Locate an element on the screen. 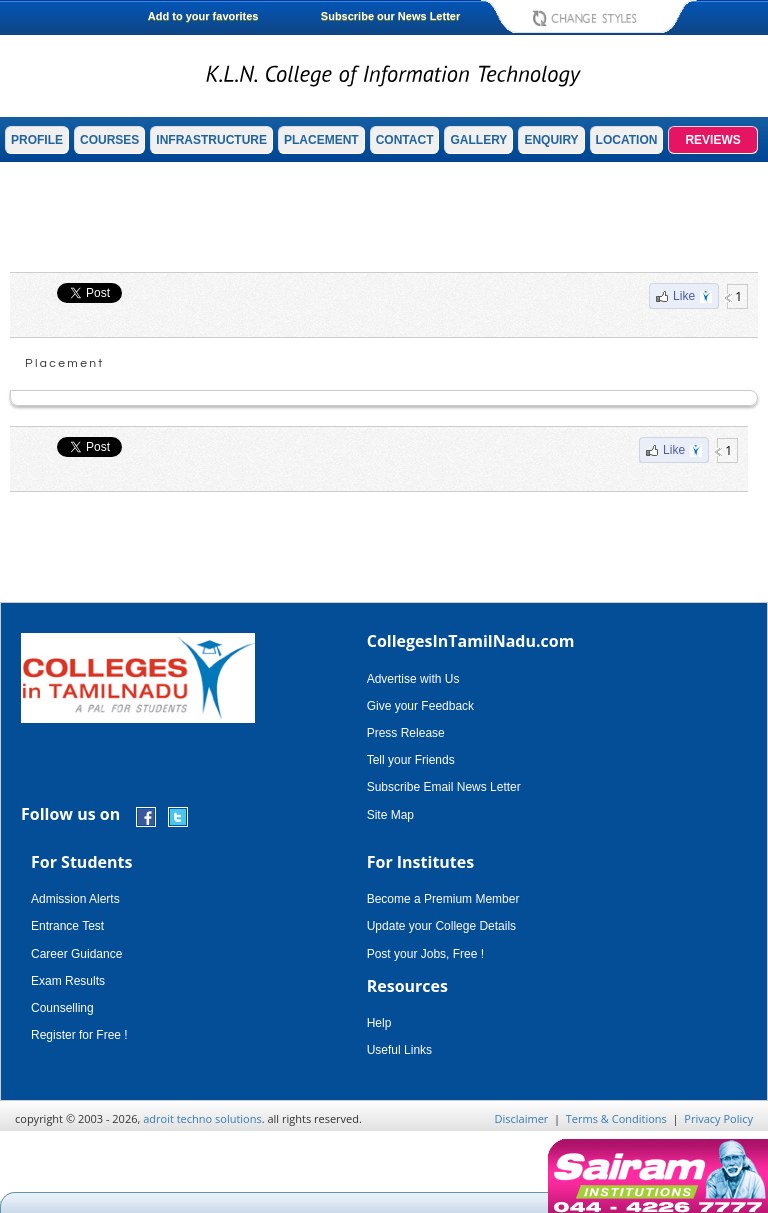 Image resolution: width=768 pixels, height=1213 pixels. Subscribe Email News Letter is located at coordinates (444, 787).